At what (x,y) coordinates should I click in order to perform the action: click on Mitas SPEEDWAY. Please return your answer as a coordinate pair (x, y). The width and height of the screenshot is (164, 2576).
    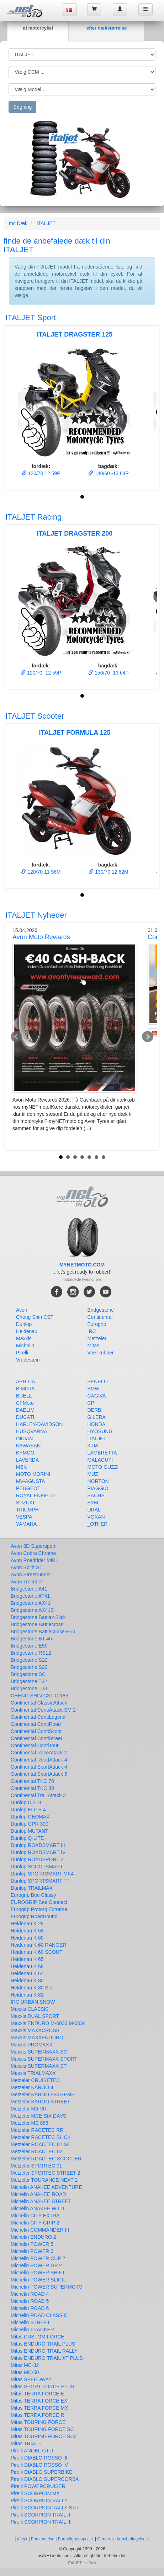
    Looking at the image, I should click on (31, 2379).